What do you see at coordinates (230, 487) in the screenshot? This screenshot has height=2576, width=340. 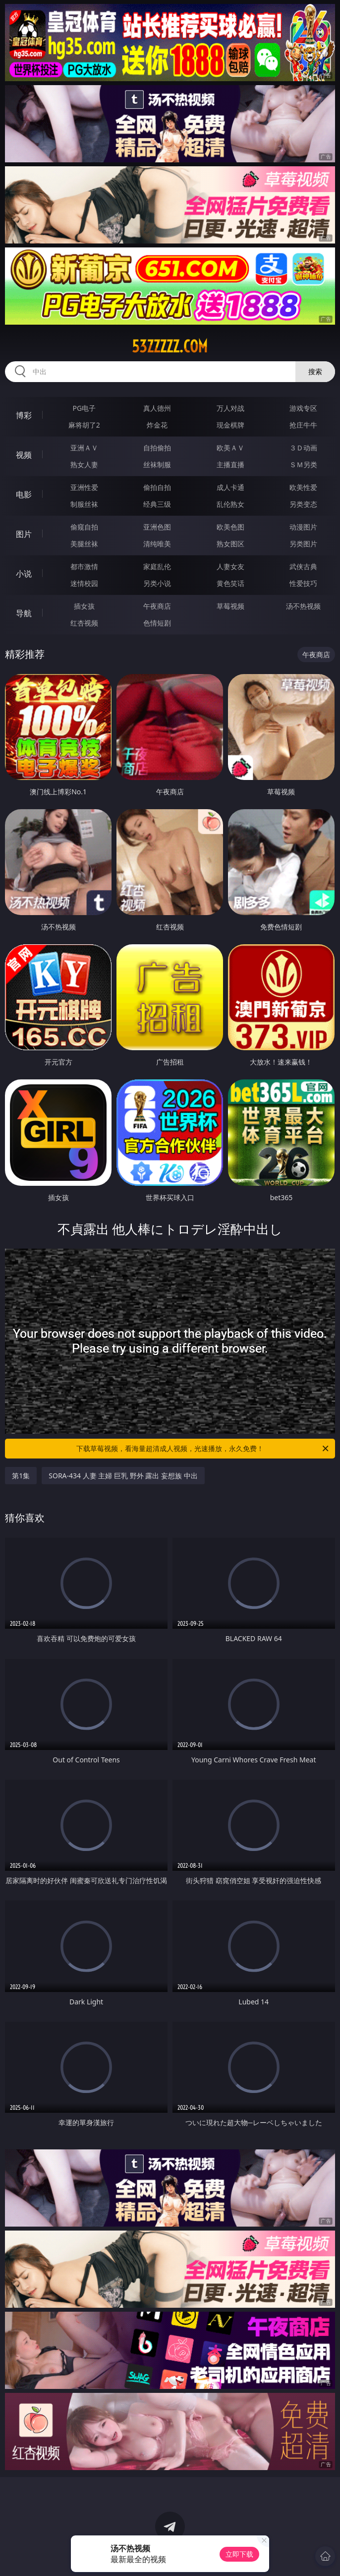 I see `成人卡通` at bounding box center [230, 487].